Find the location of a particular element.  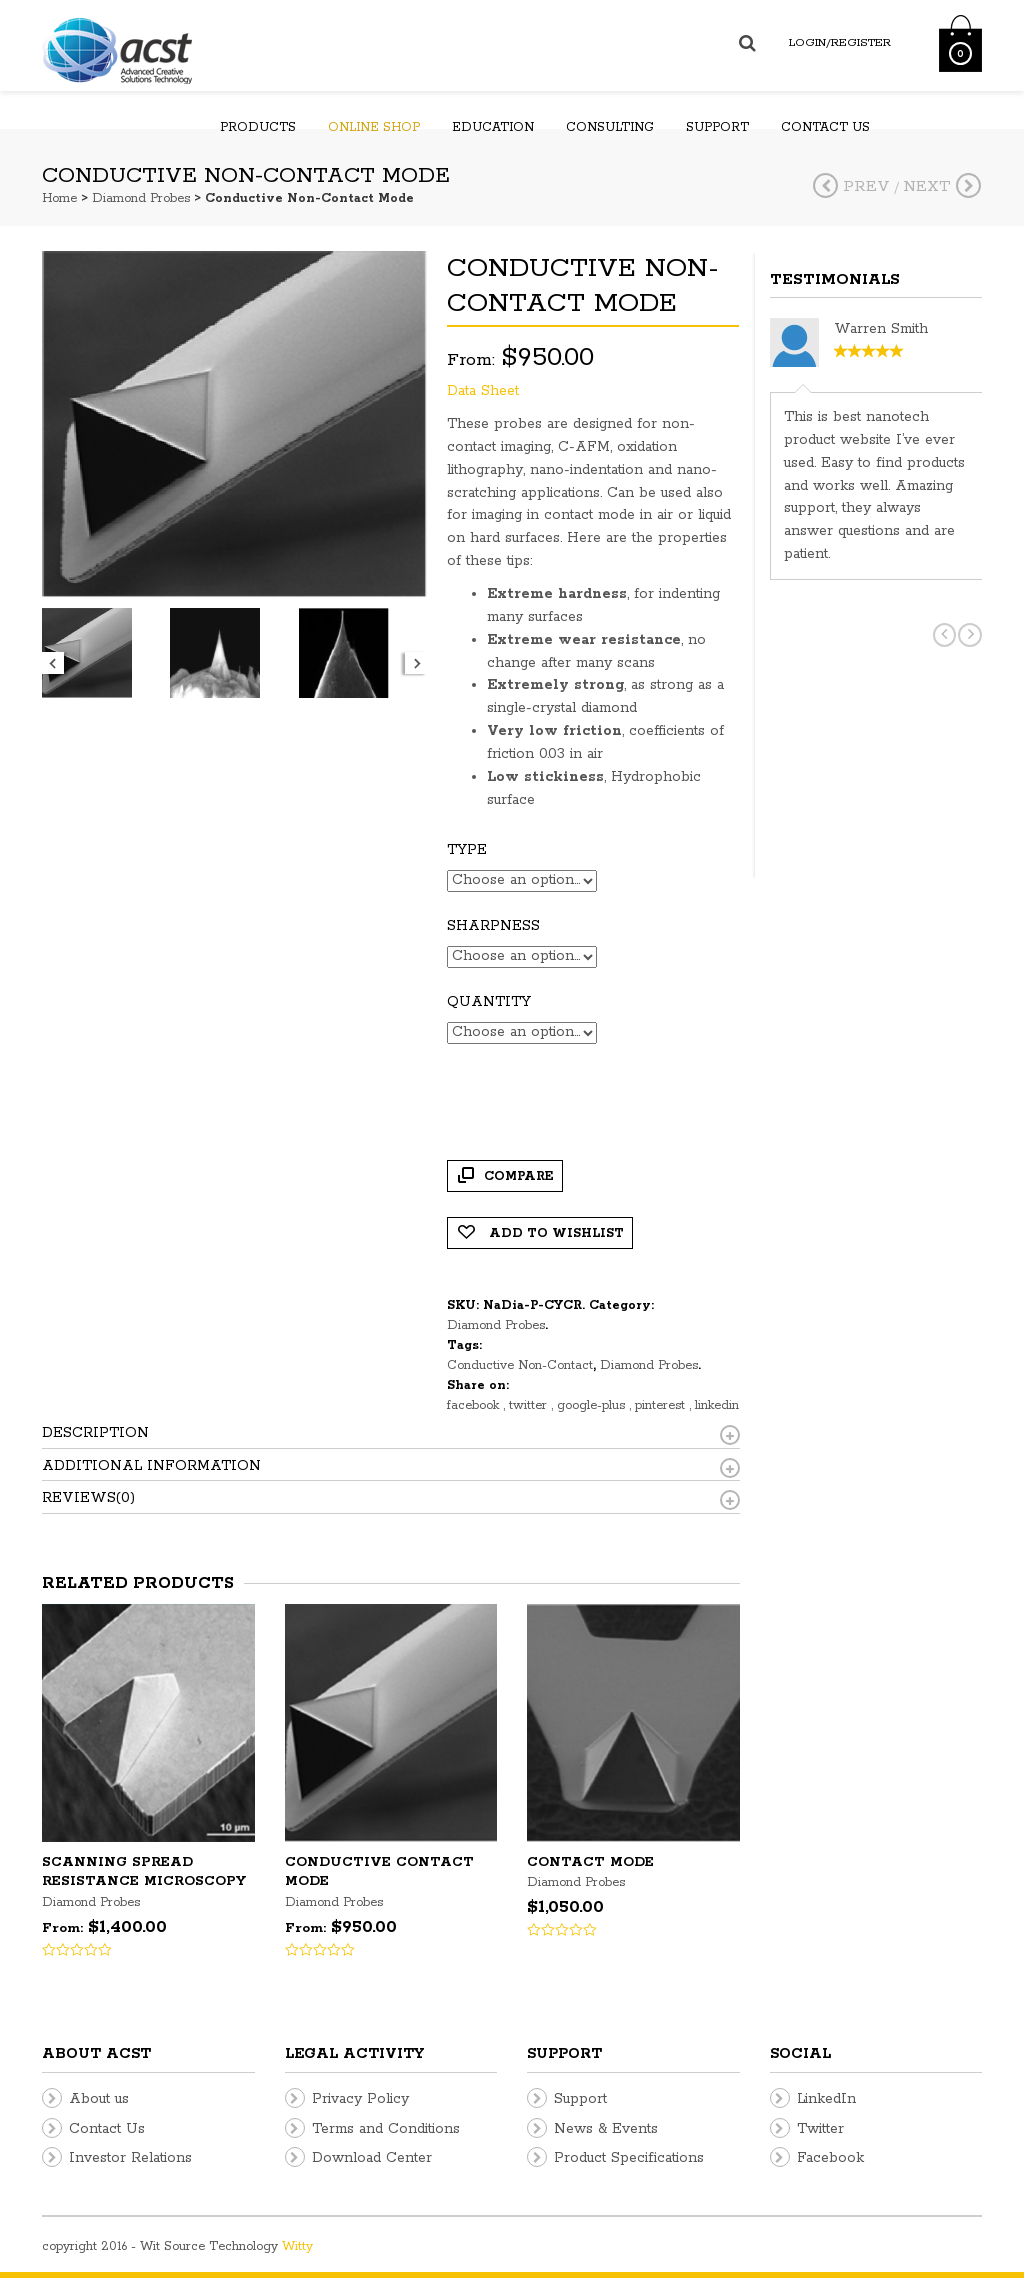

Next is located at coordinates (942, 186).